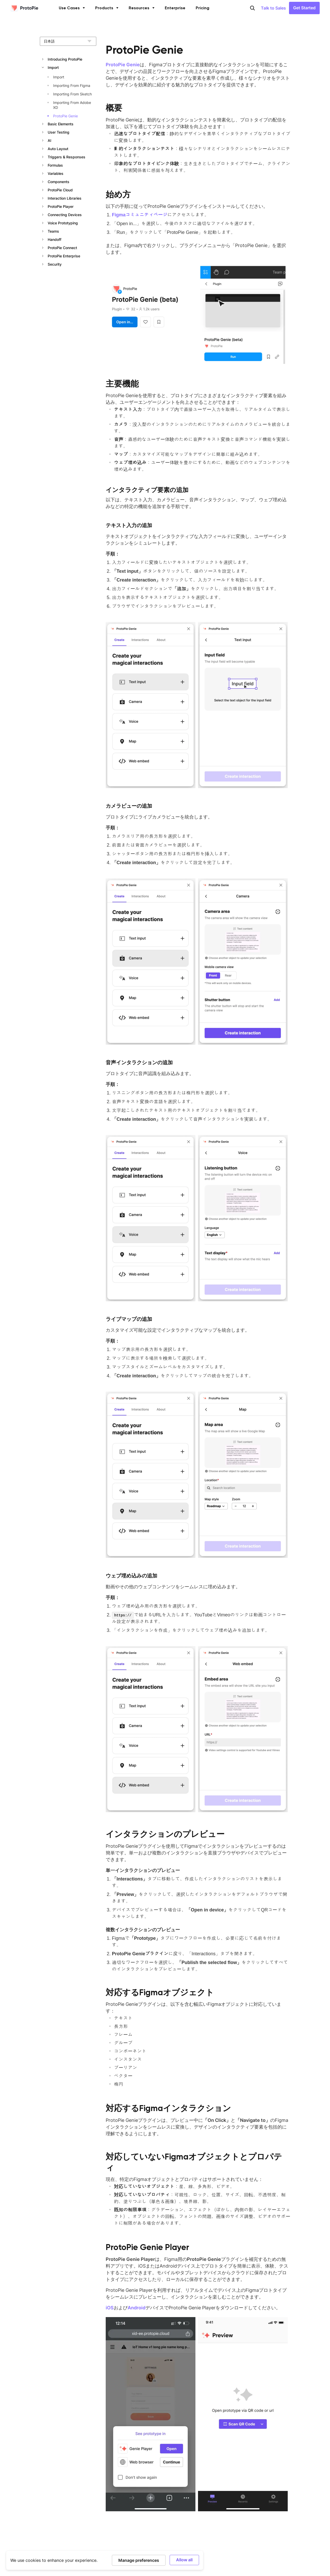  What do you see at coordinates (160, 1992) in the screenshot?
I see `対応するFigmaオブジェクト` at bounding box center [160, 1992].